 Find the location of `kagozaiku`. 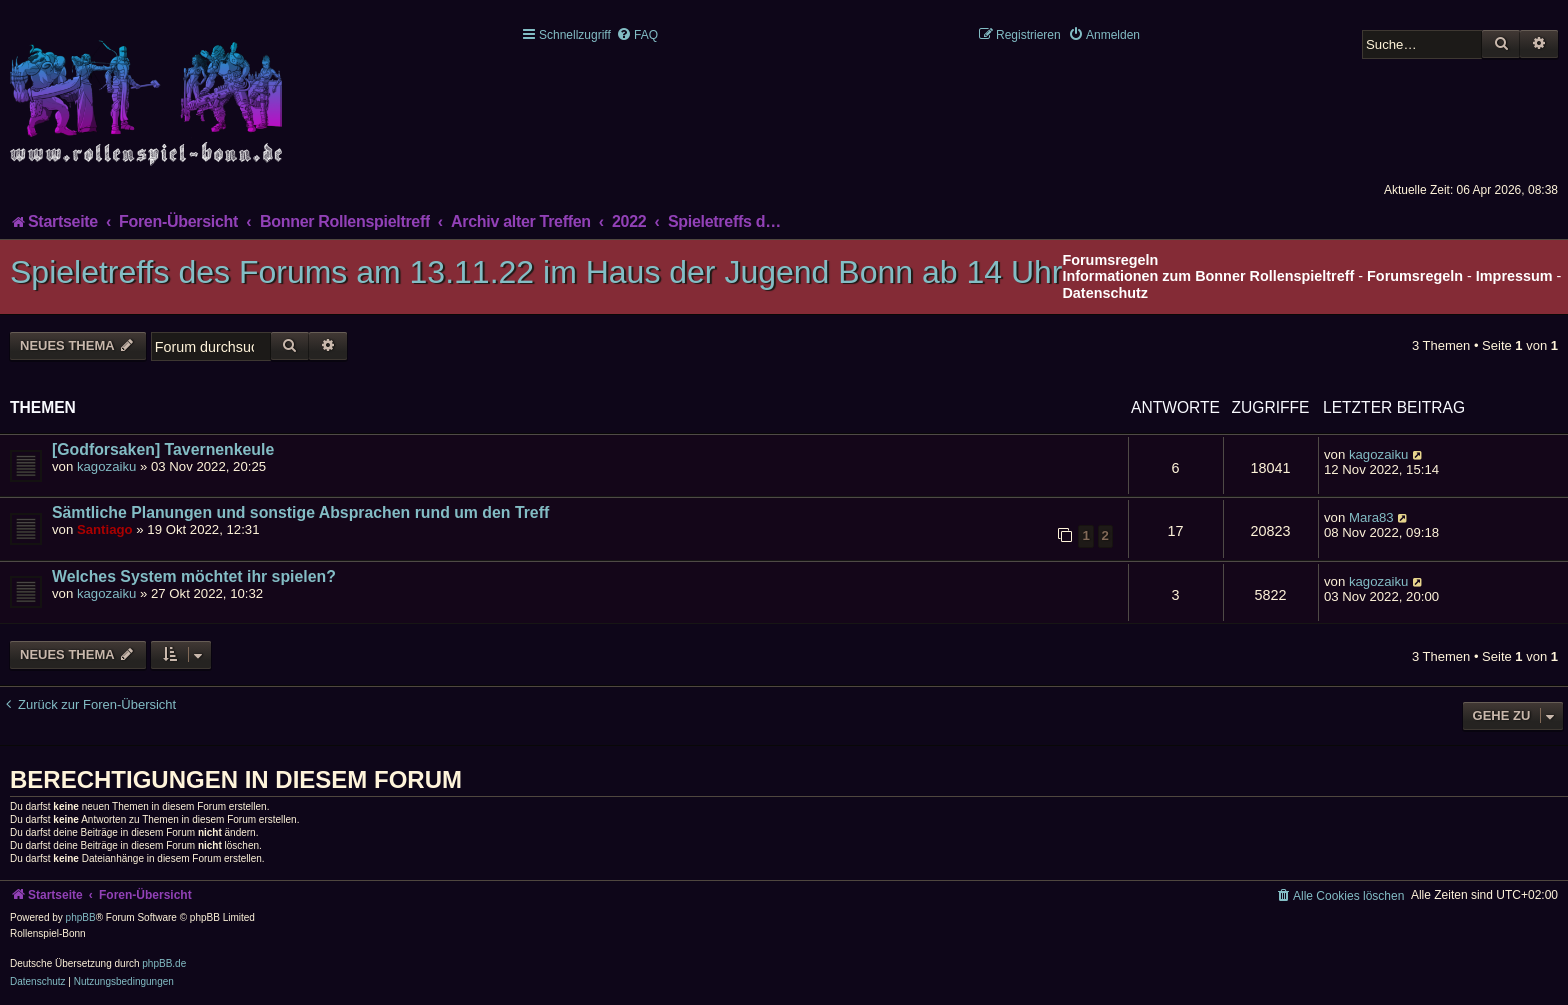

kagozaiku is located at coordinates (106, 466).